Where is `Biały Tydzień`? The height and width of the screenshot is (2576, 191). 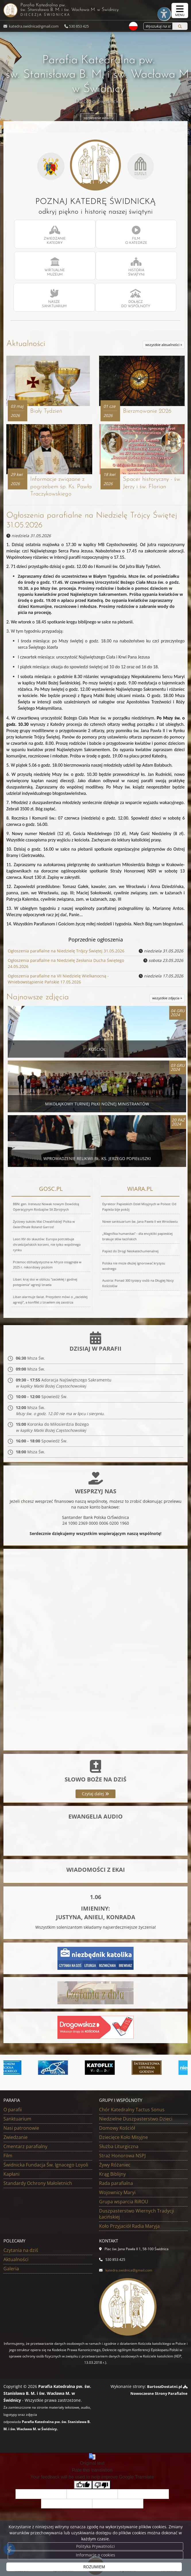 Biały Tydzień is located at coordinates (46, 412).